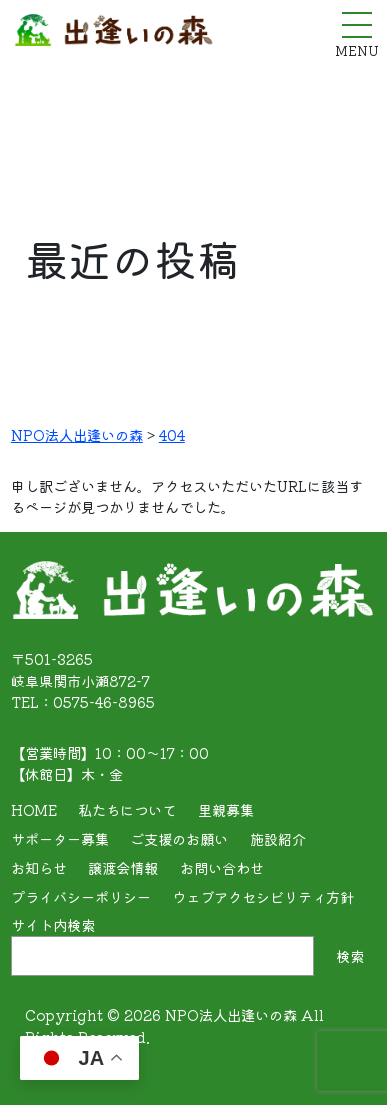  What do you see at coordinates (39, 867) in the screenshot?
I see `お知らせ` at bounding box center [39, 867].